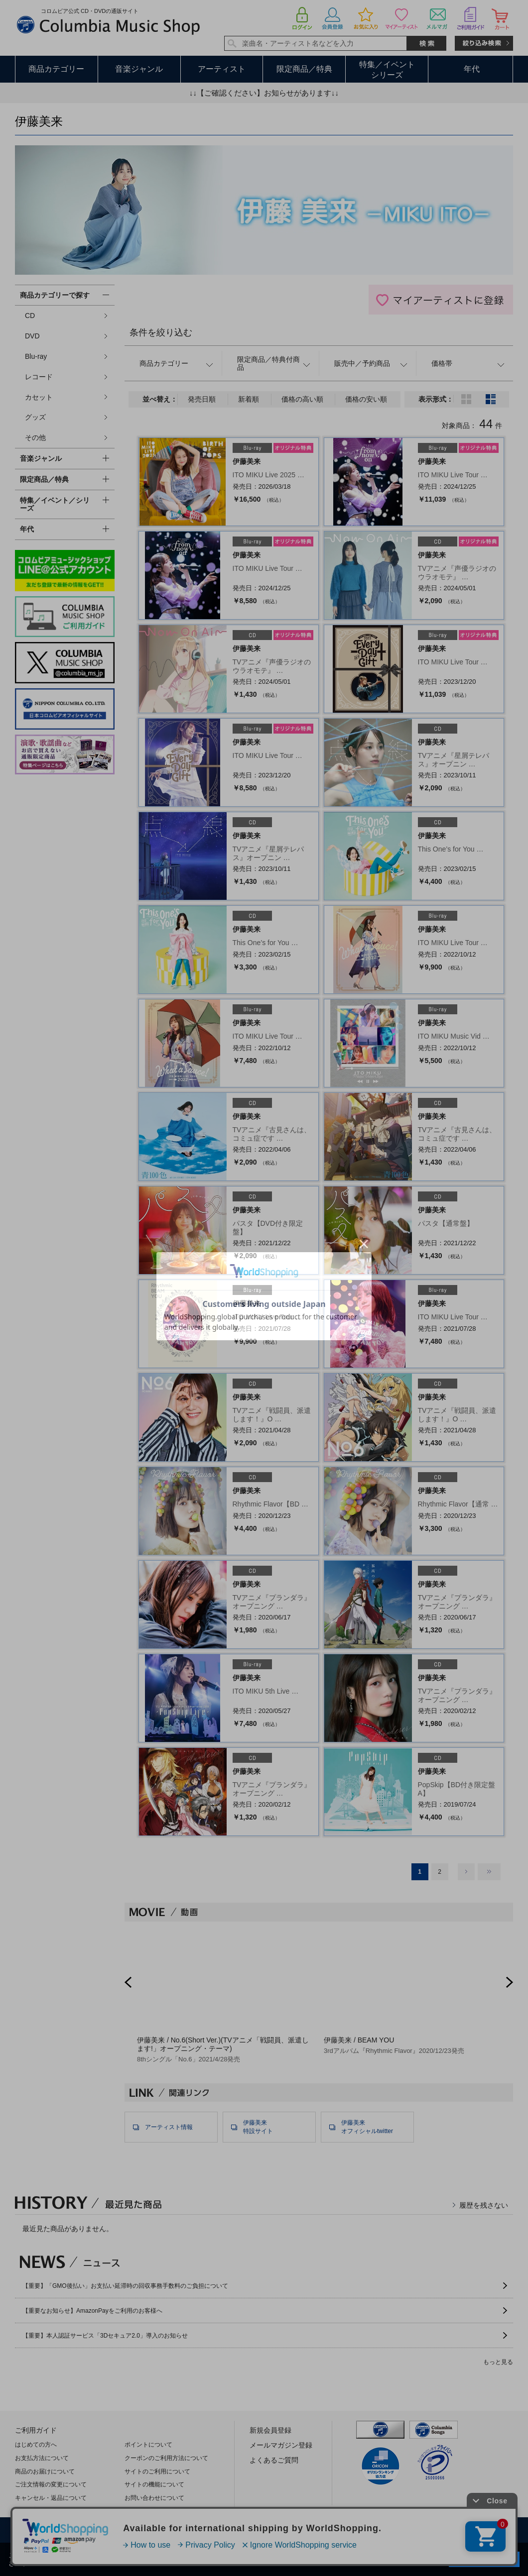 The height and width of the screenshot is (2576, 528). What do you see at coordinates (258, 2127) in the screenshot?
I see `伊藤美来特設サイト` at bounding box center [258, 2127].